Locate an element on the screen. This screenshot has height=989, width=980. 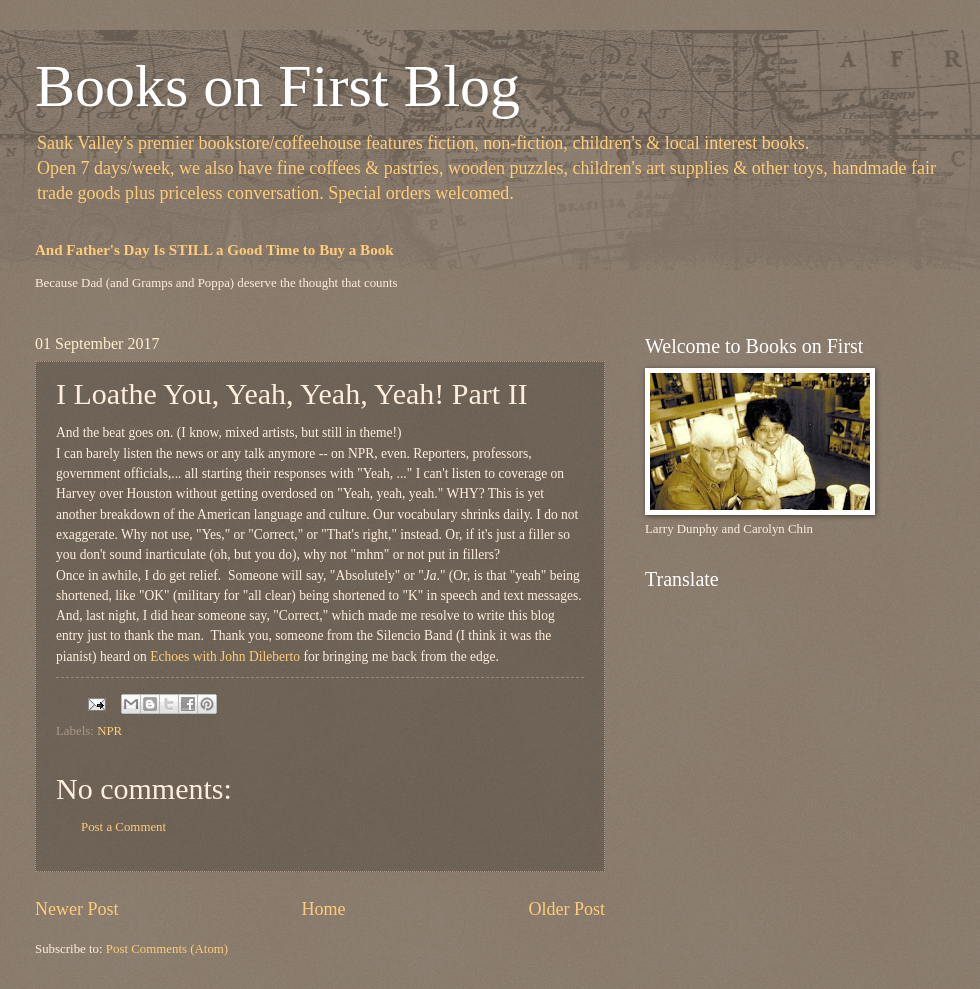
Home is located at coordinates (323, 909).